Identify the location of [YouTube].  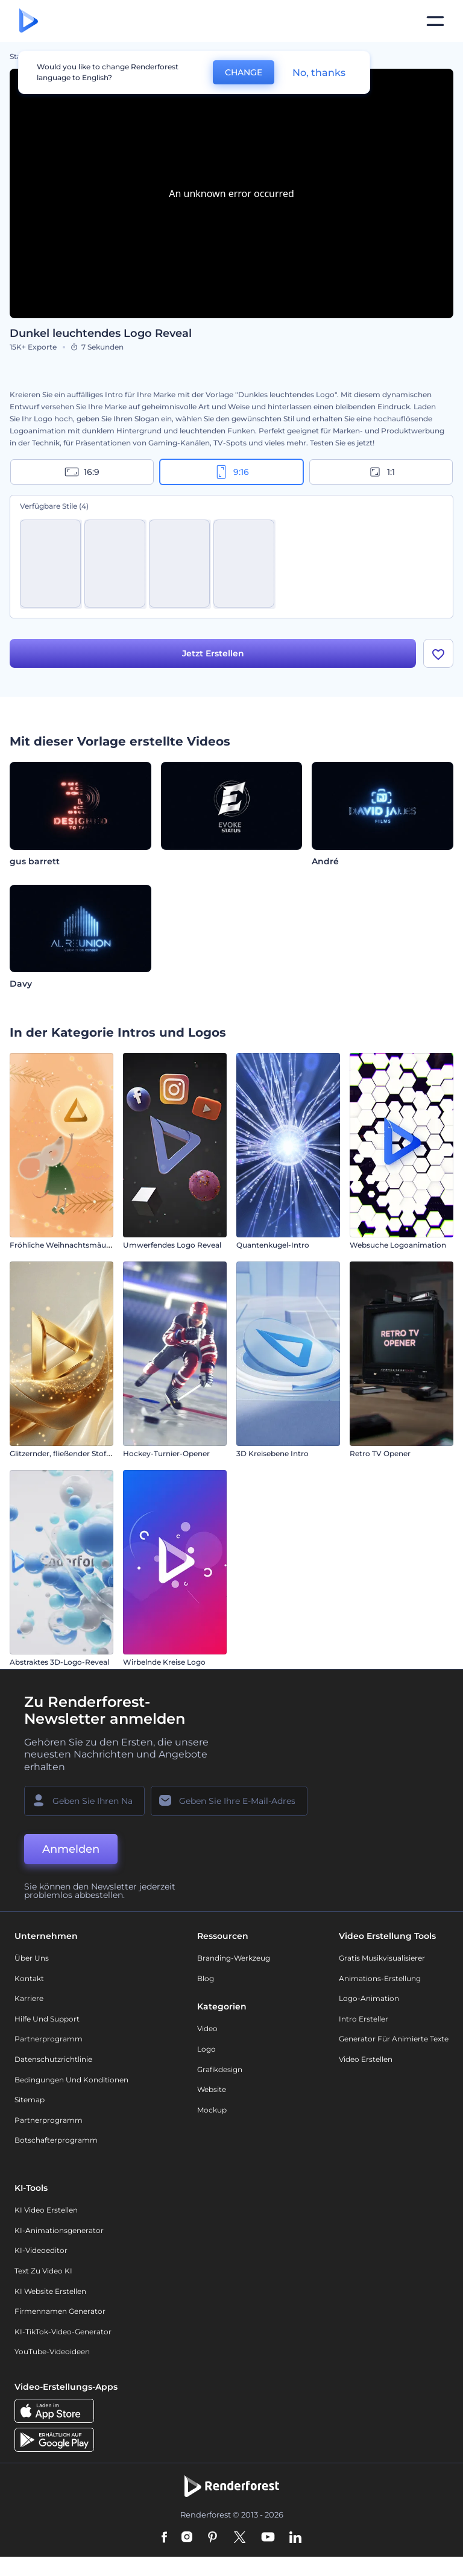
(268, 2538).